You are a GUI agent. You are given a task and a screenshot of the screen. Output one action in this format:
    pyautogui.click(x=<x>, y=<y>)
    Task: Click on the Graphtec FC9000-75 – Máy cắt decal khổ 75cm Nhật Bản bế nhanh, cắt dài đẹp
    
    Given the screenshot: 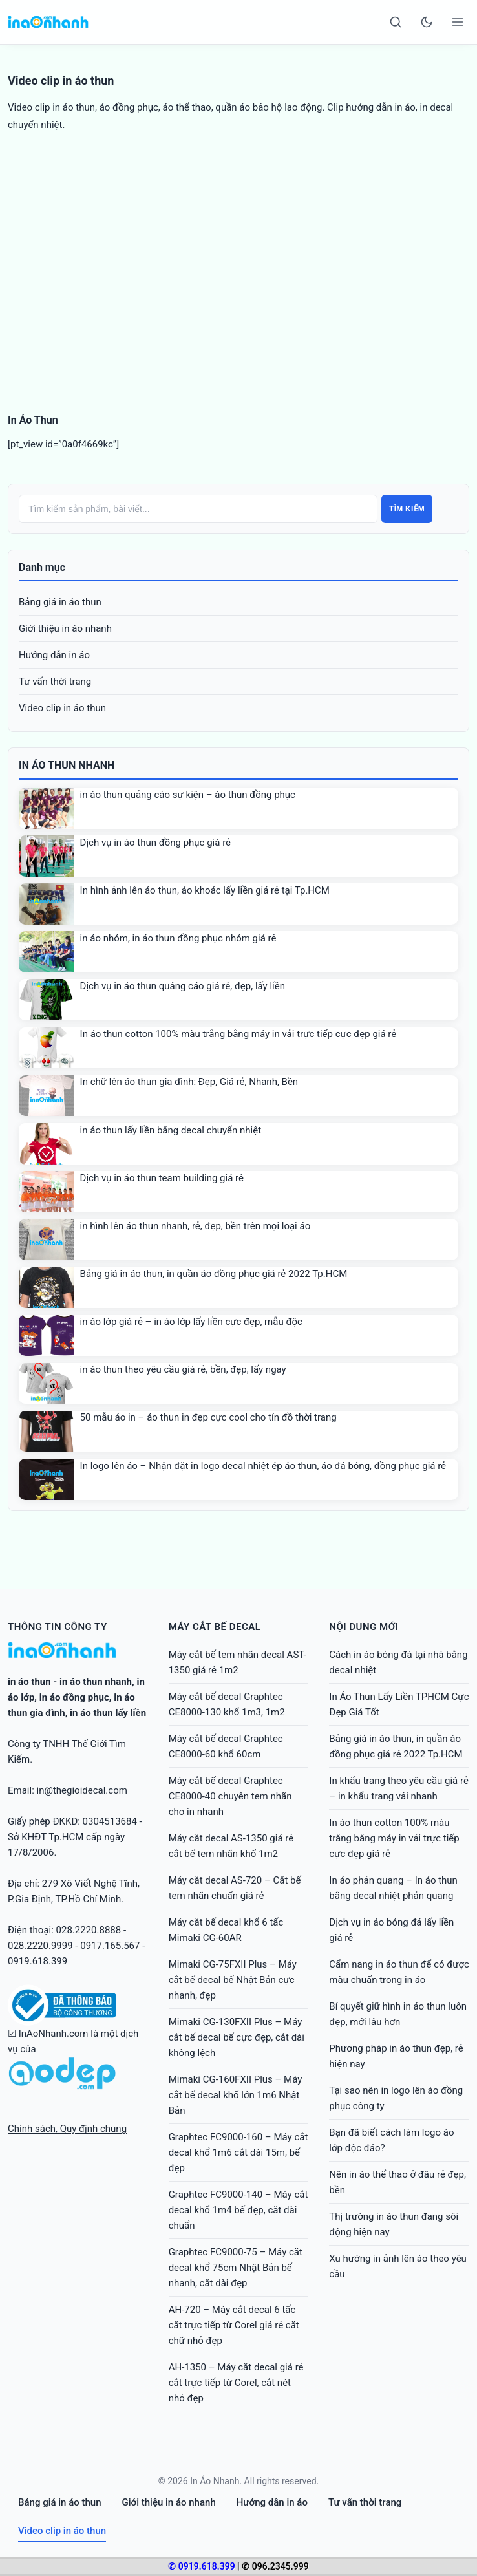 What is the action you would take?
    pyautogui.click(x=235, y=2267)
    